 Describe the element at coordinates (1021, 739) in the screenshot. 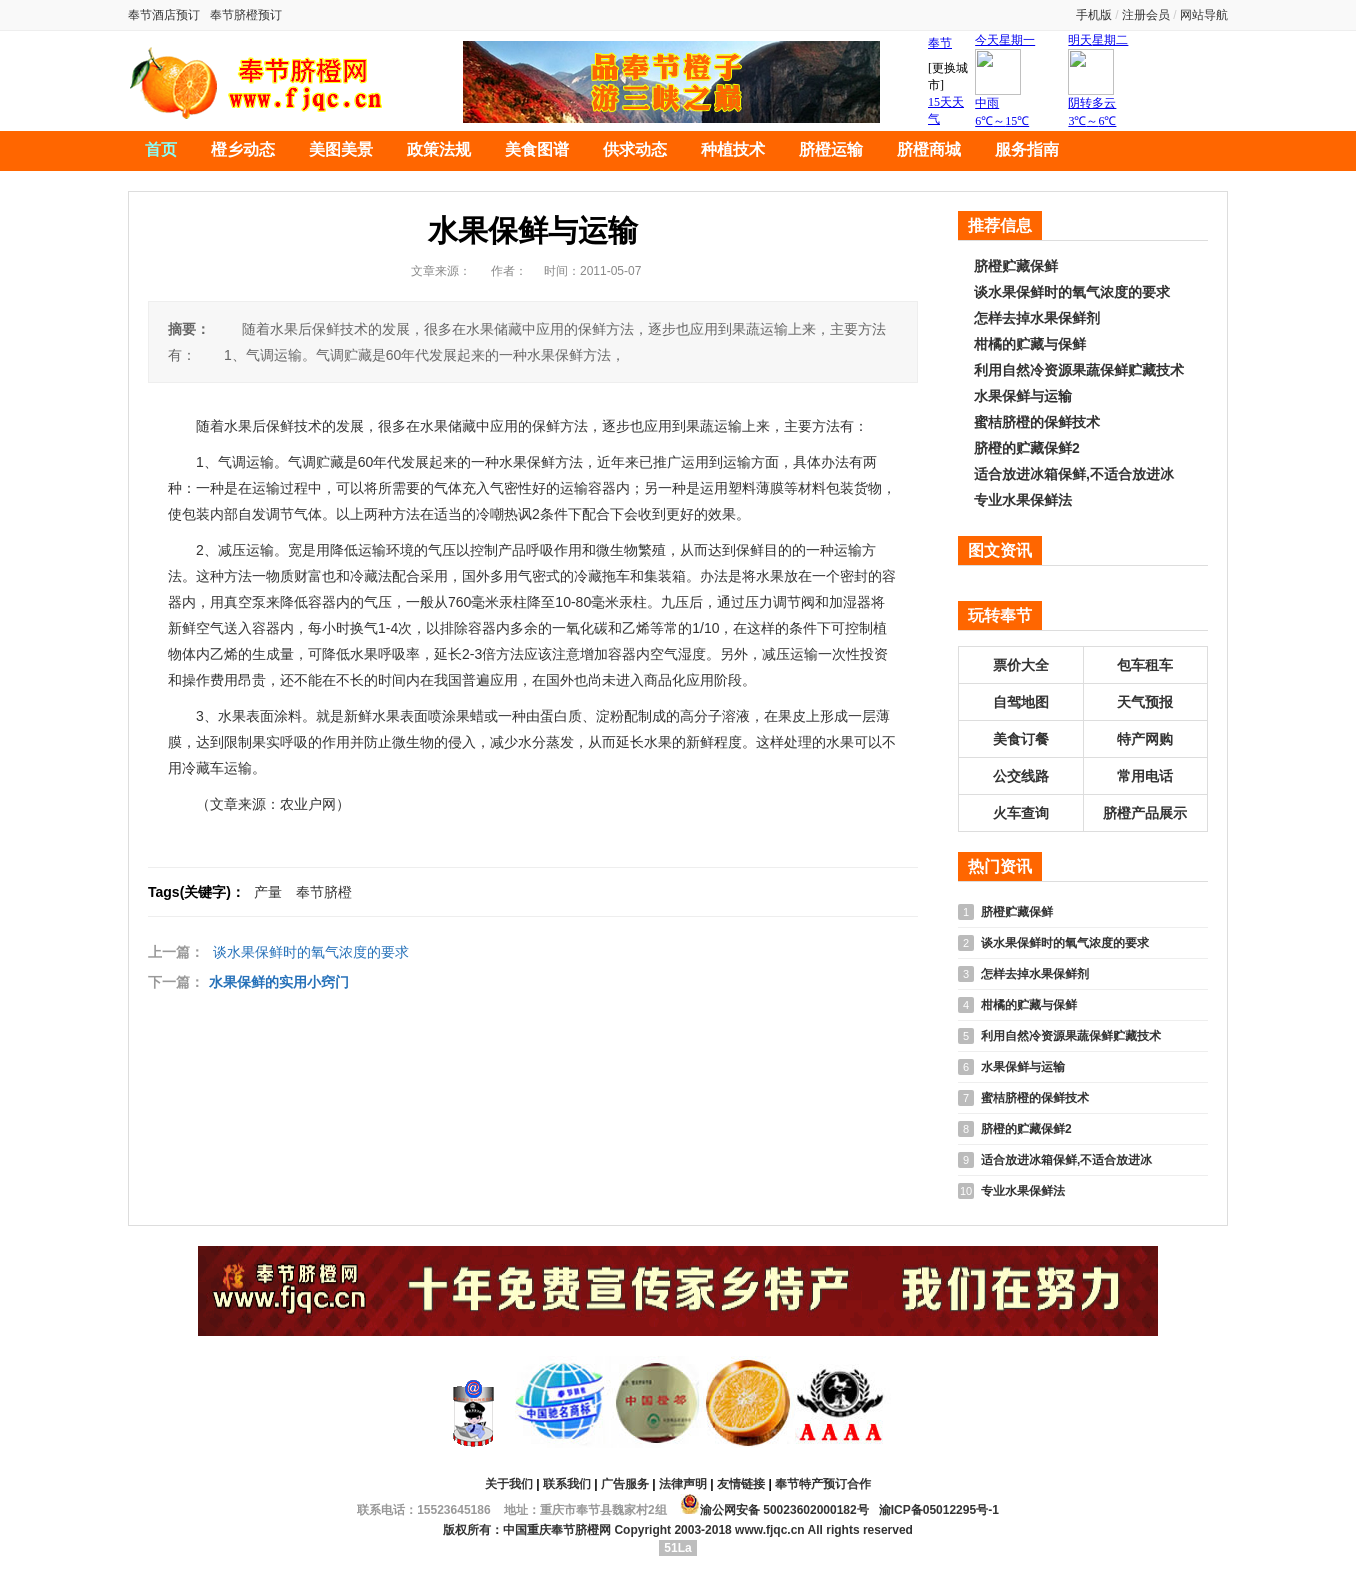

I see `美食订餐` at that location.